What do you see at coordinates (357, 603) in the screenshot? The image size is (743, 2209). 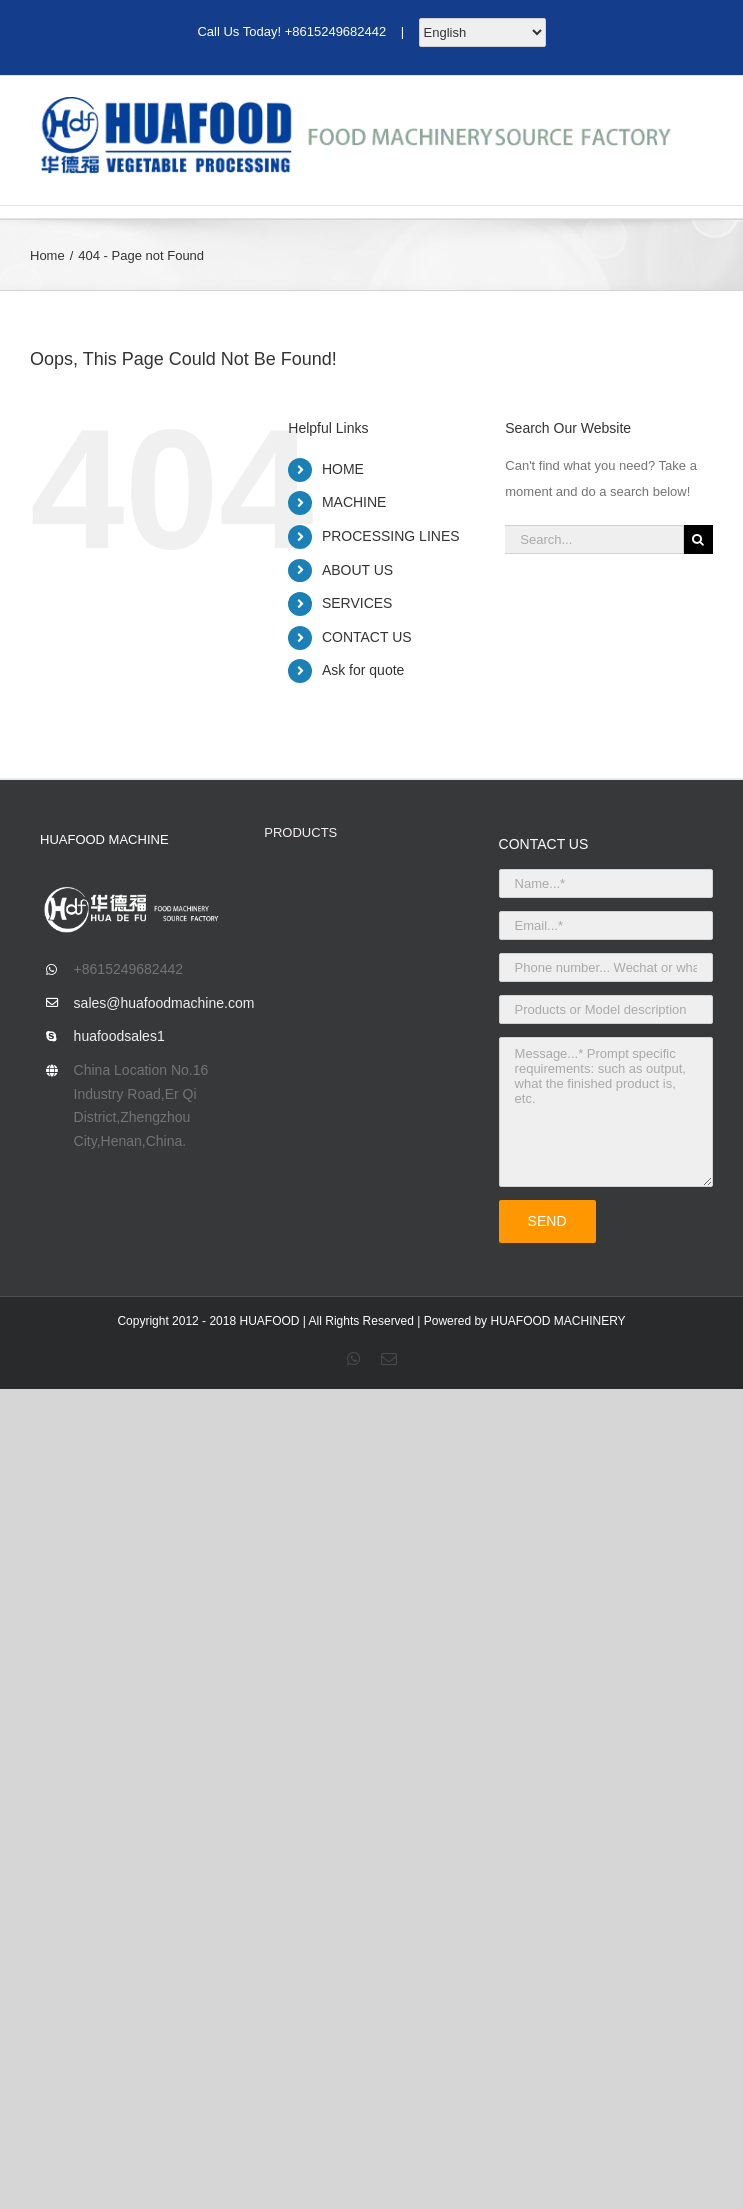 I see `SERVICES` at bounding box center [357, 603].